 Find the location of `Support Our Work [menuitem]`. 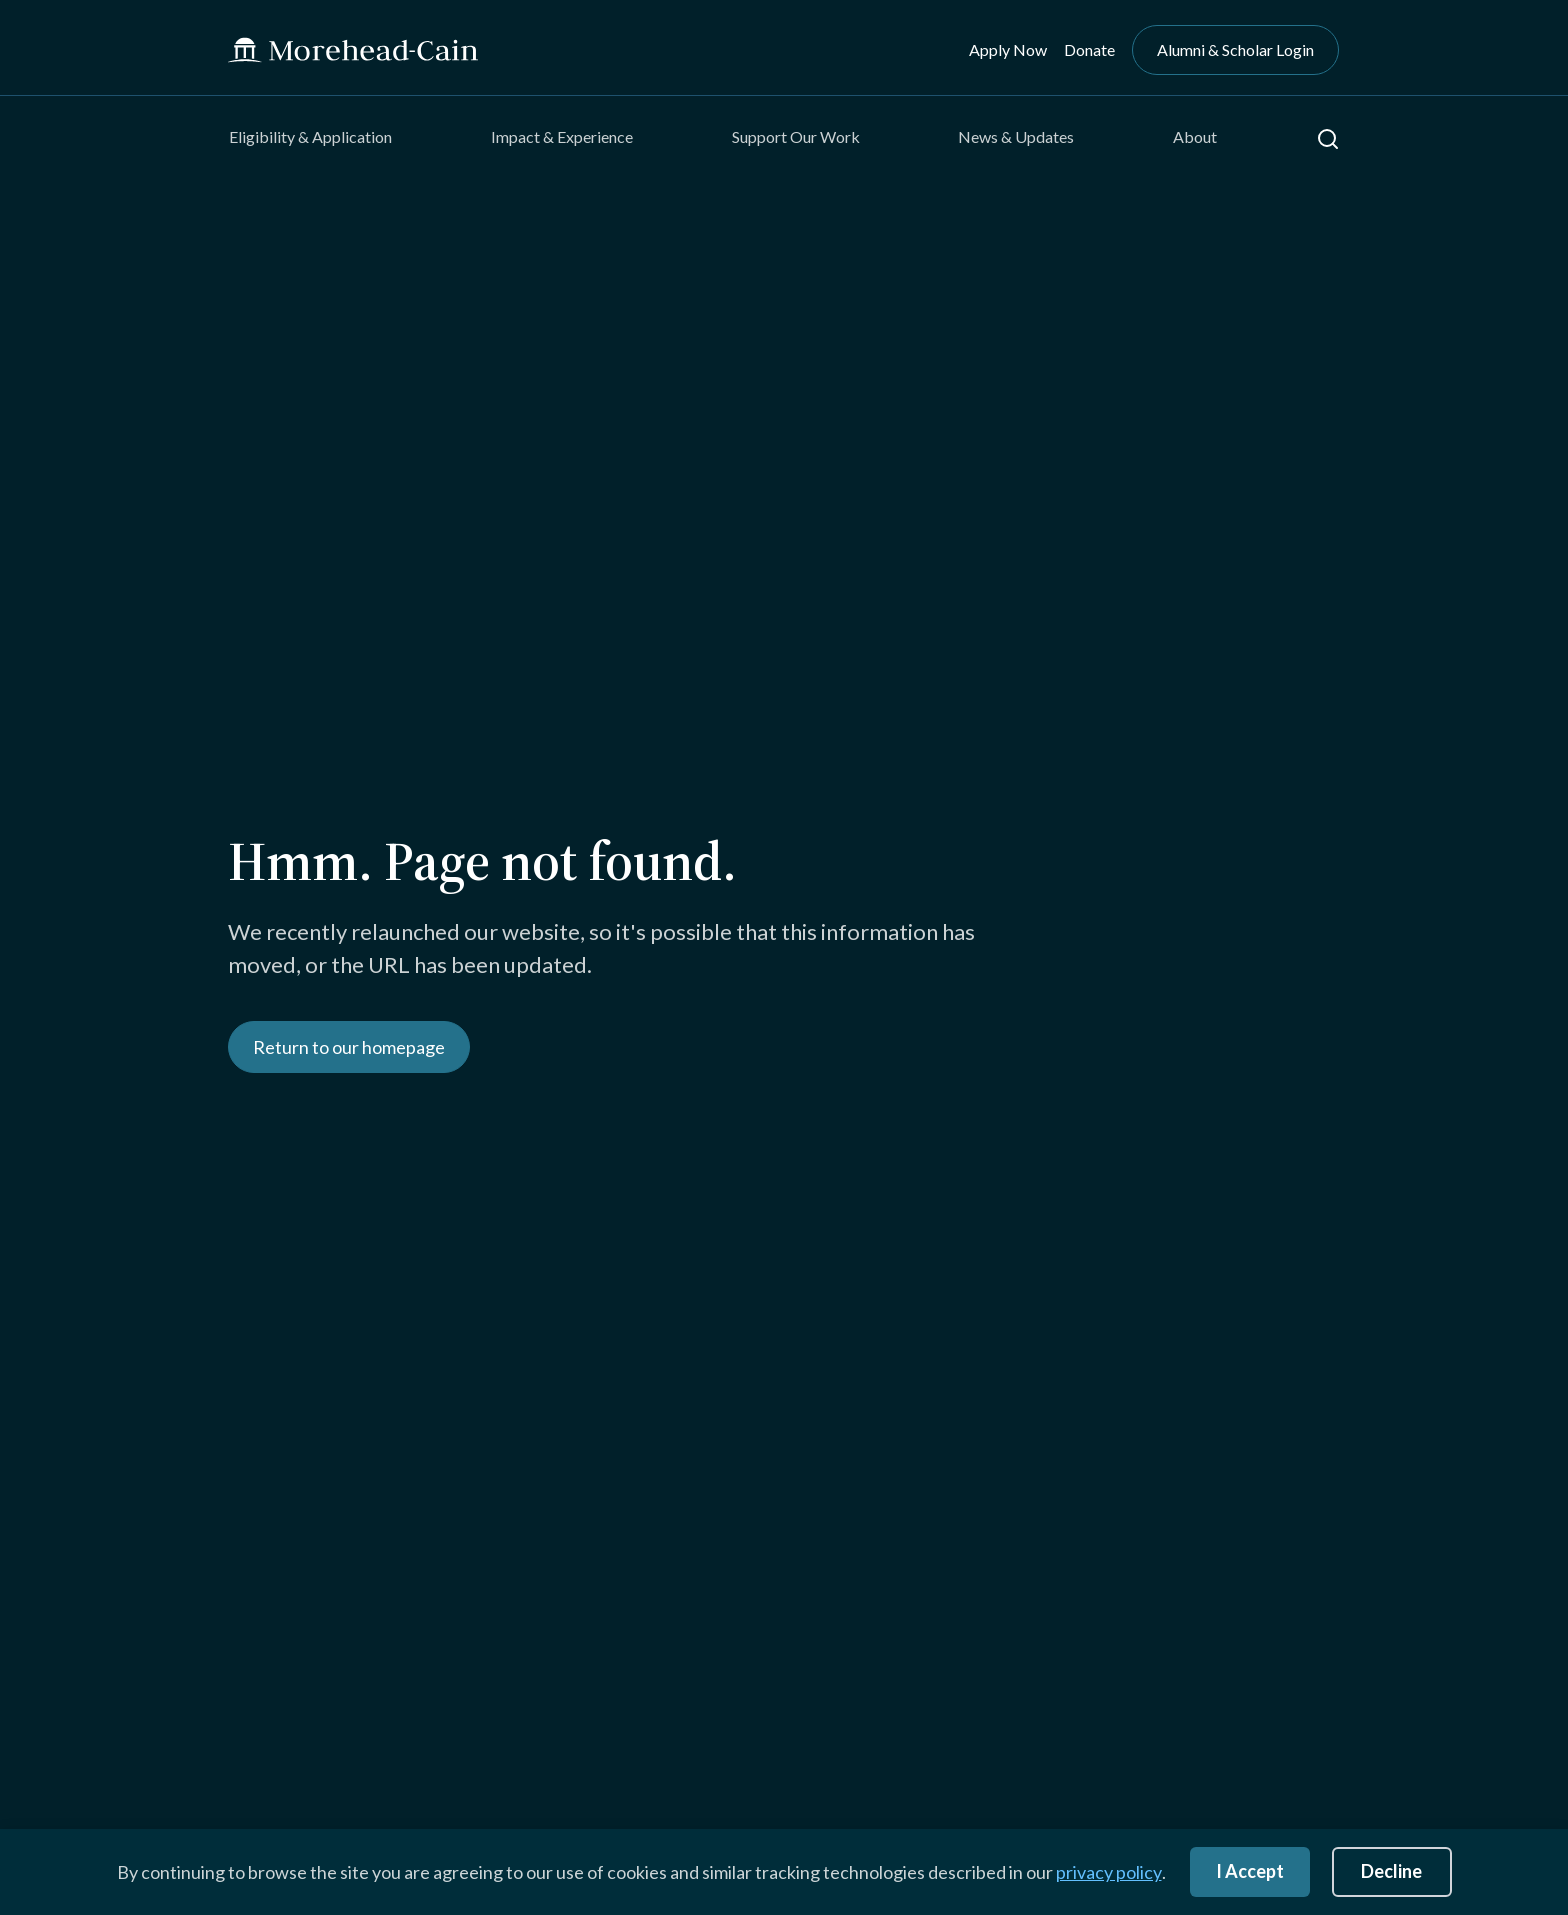

Support Our Work [menuitem] is located at coordinates (796, 136).